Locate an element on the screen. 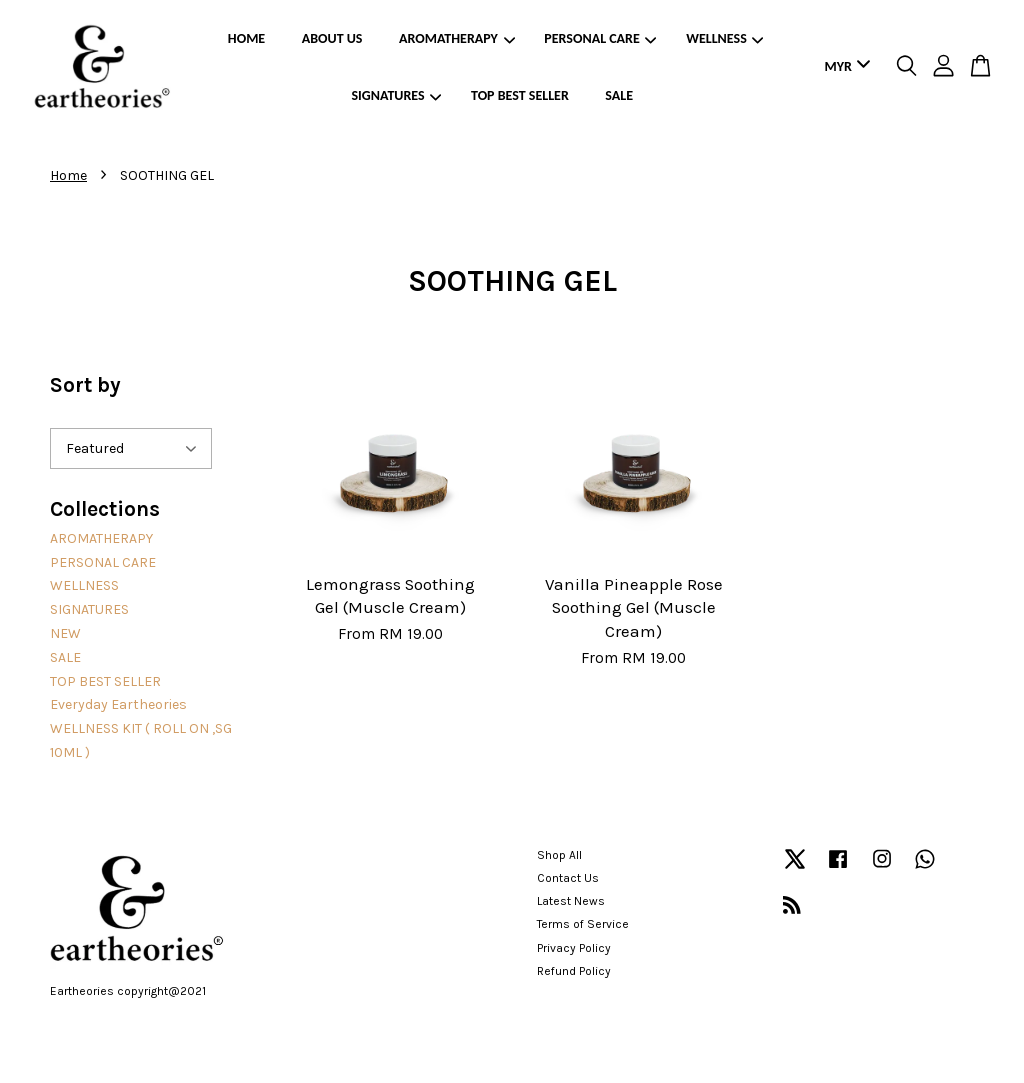 Image resolution: width=1024 pixels, height=1083 pixels. Refund Policy is located at coordinates (574, 971).